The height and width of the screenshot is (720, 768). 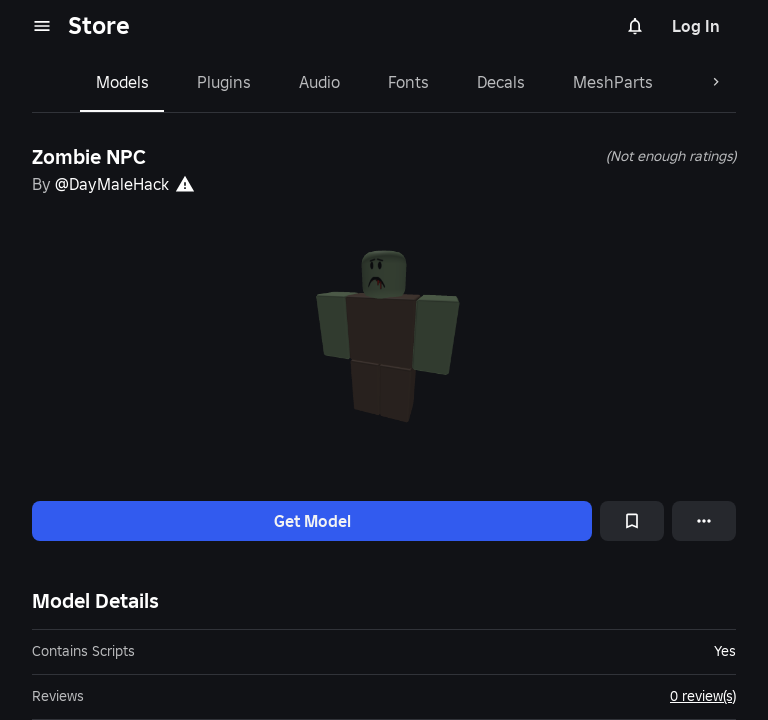 I want to click on @DayMaleHack, so click(x=112, y=184).